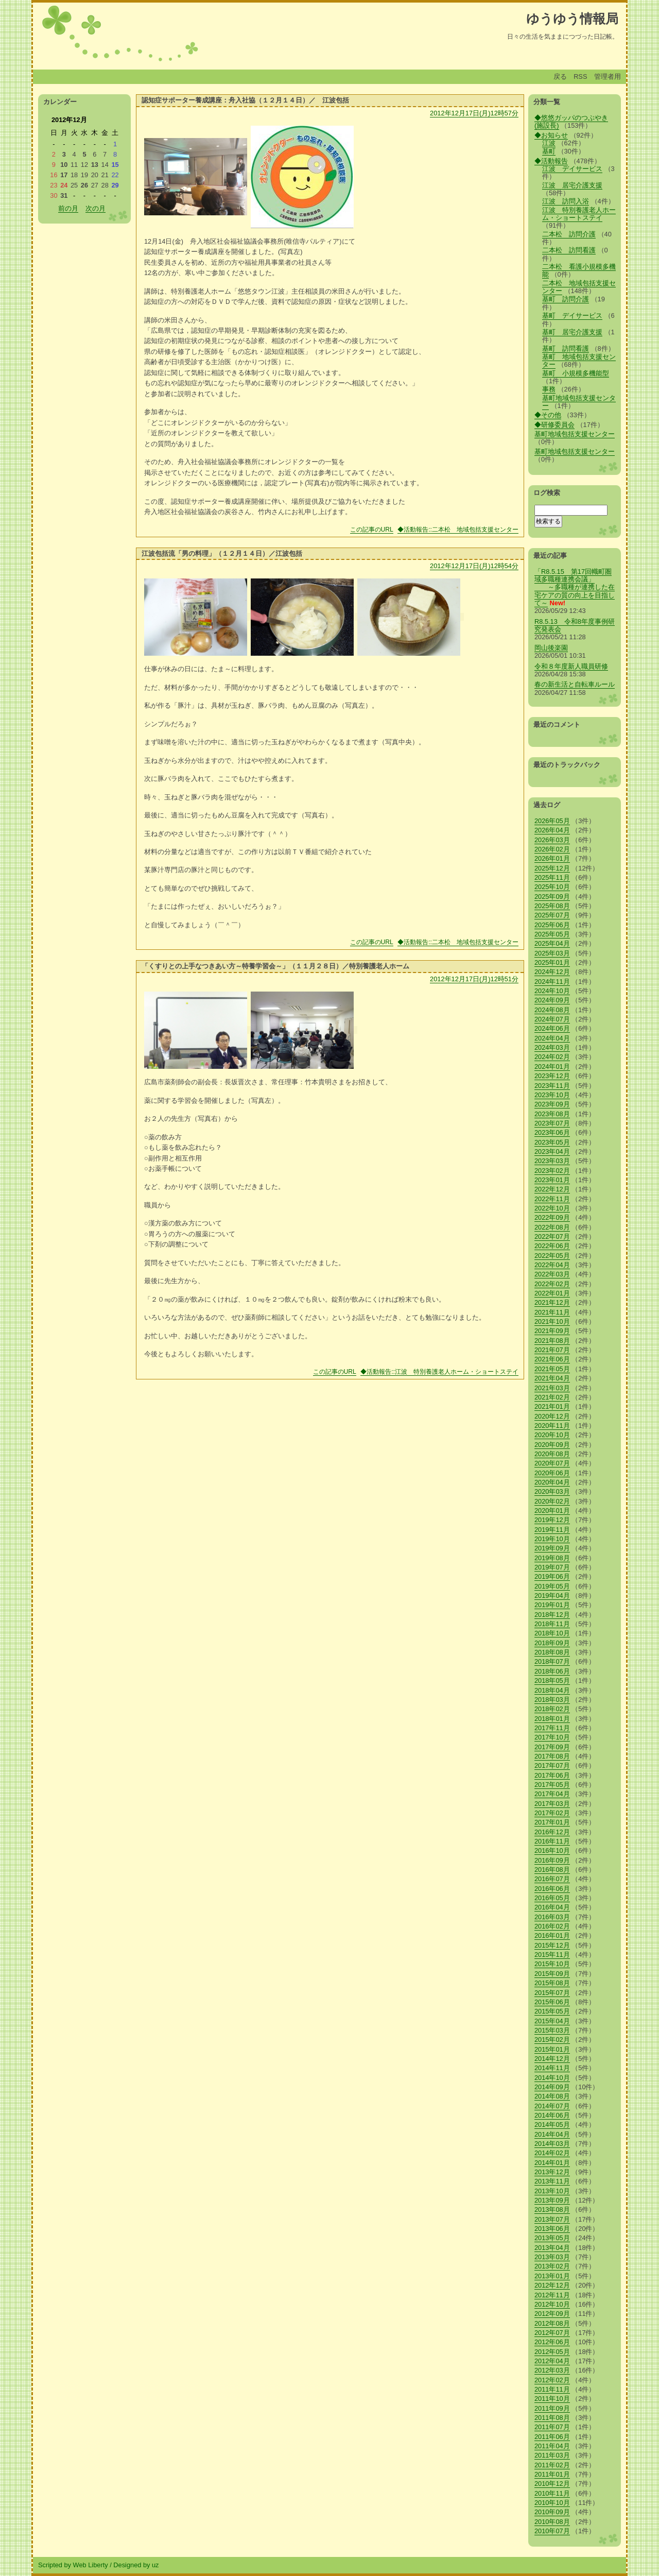  What do you see at coordinates (575, 373) in the screenshot?
I see `基町 小規模多機能型` at bounding box center [575, 373].